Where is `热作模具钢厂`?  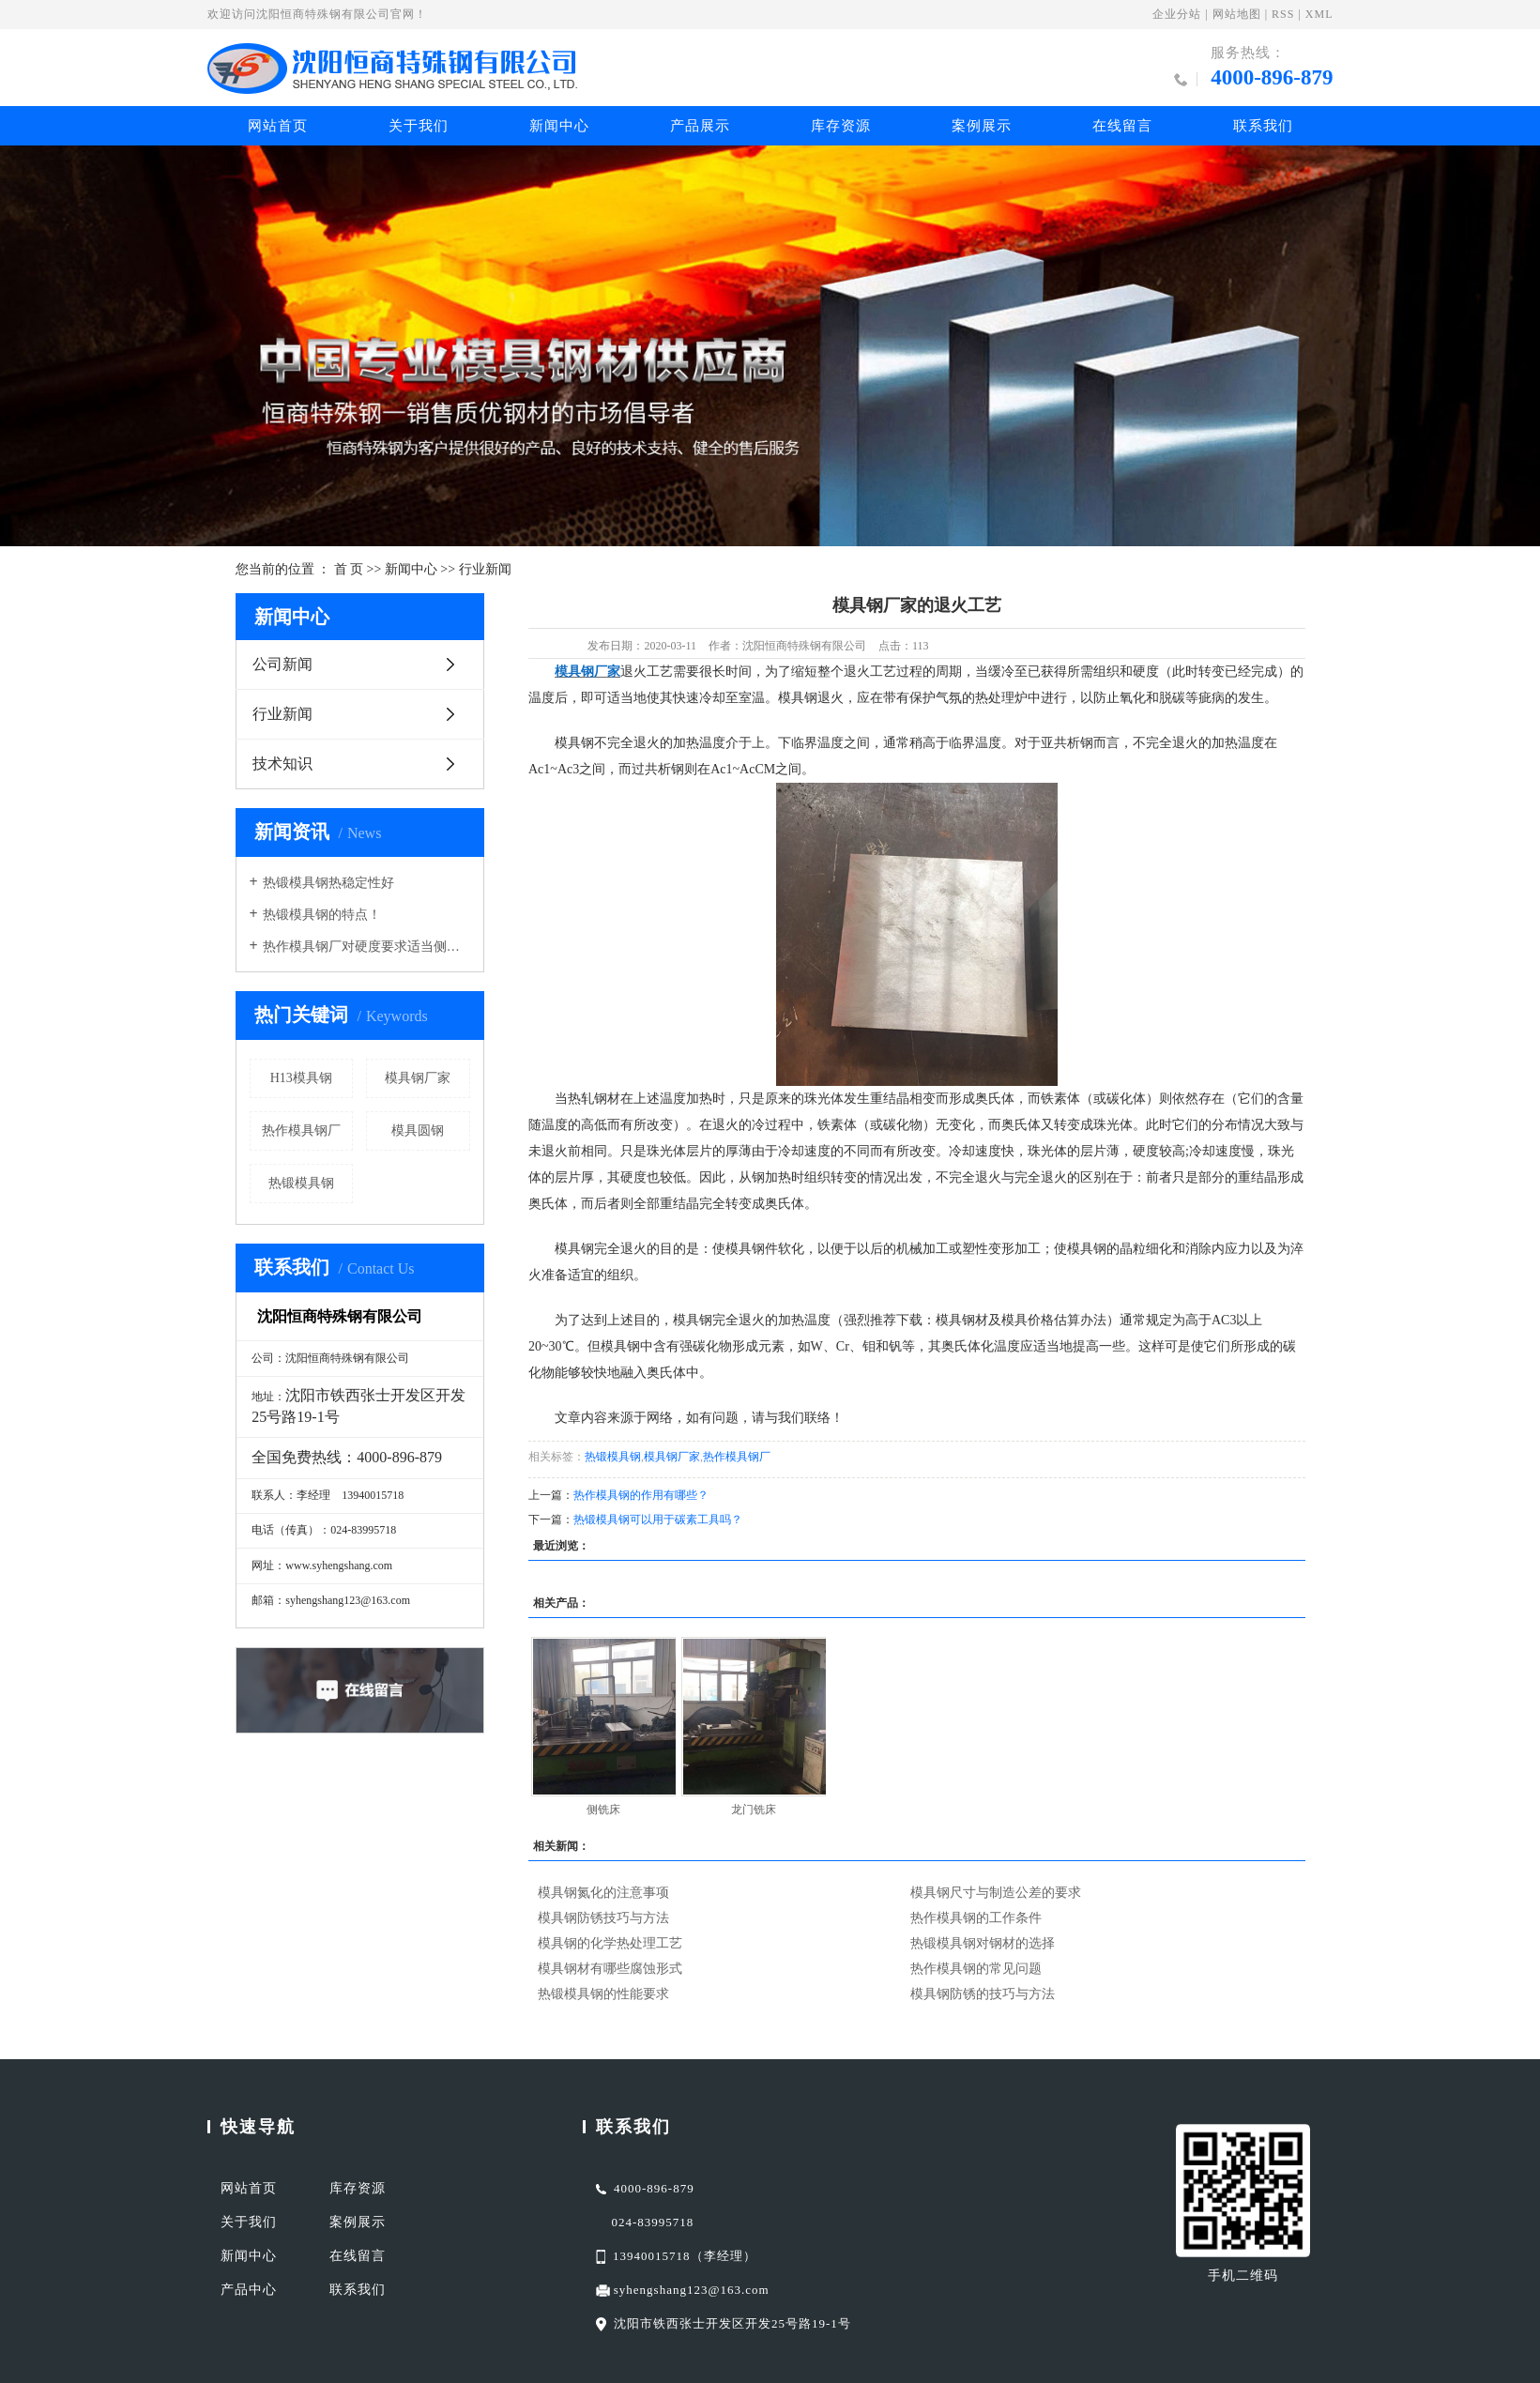
热作模具钢厂 is located at coordinates (301, 1130).